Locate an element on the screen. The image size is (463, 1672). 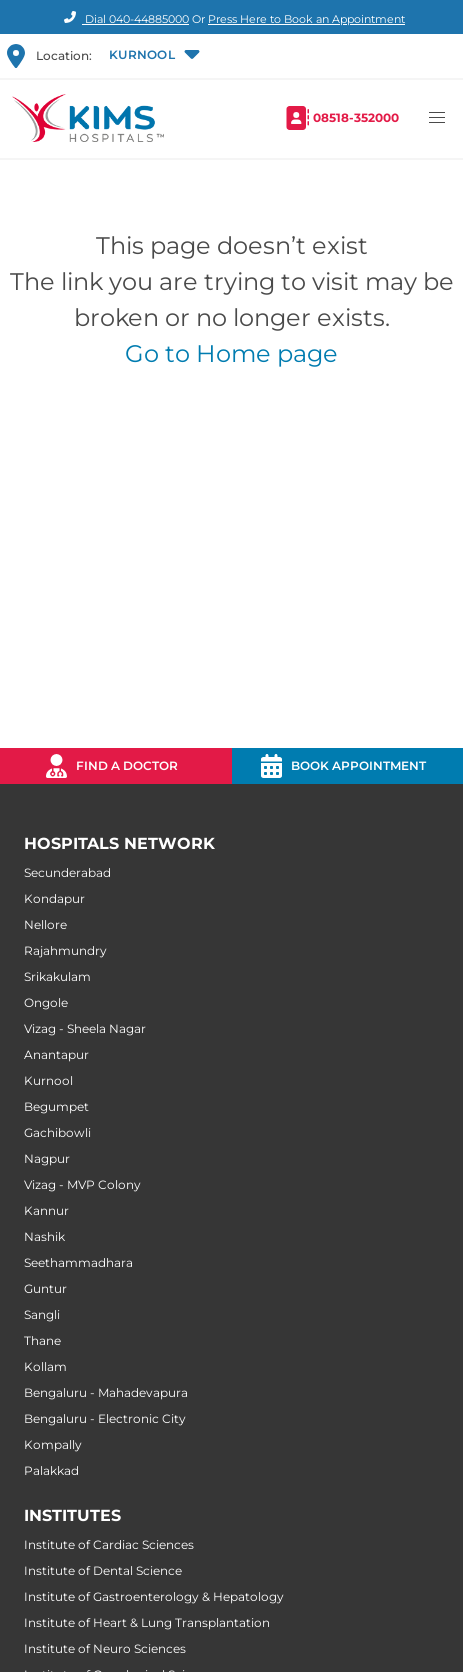
Kompally is located at coordinates (53, 1444).